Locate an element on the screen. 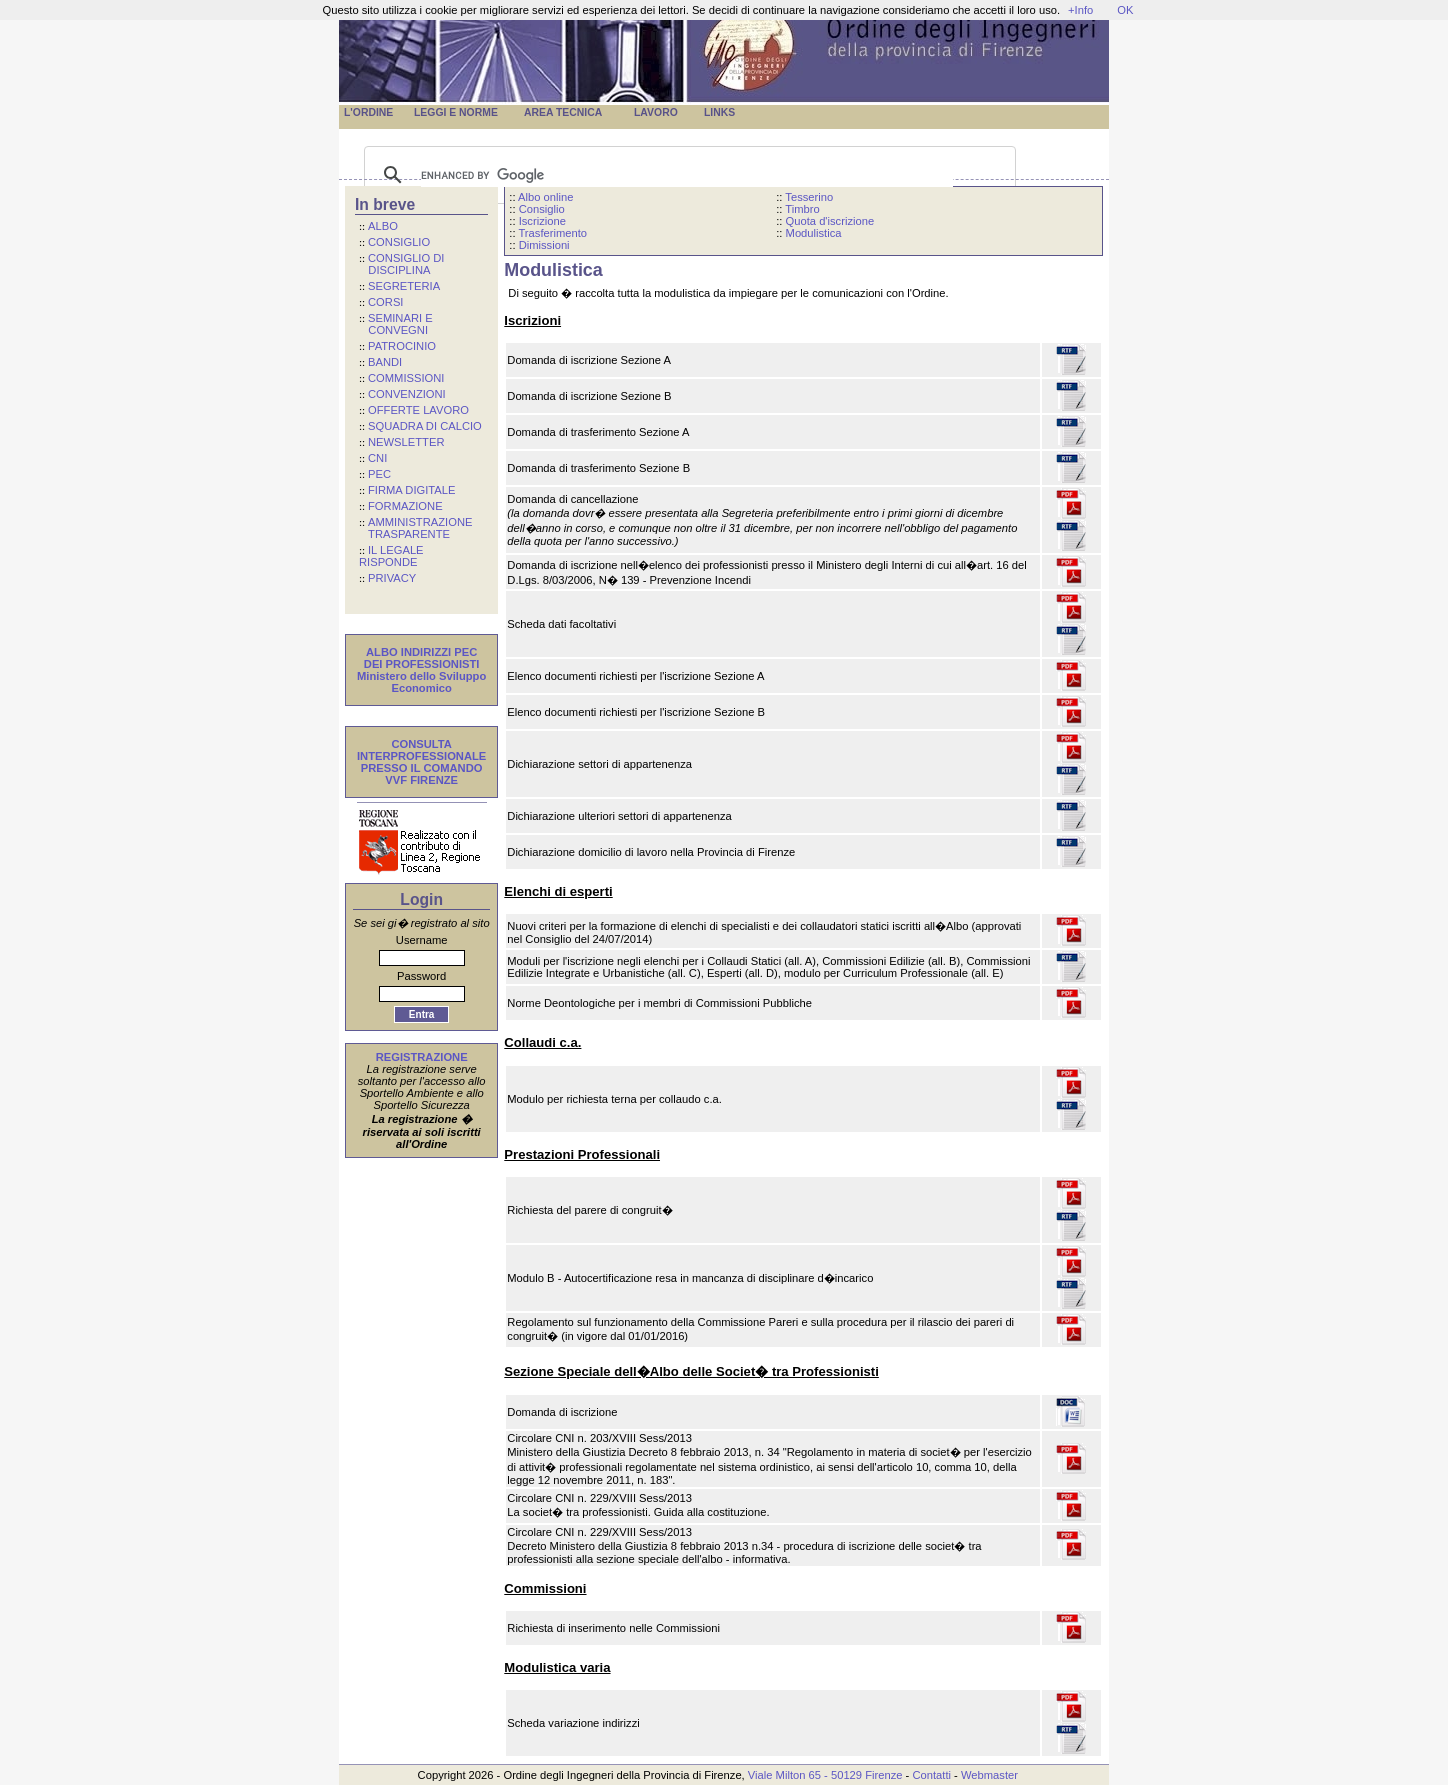 The image size is (1448, 1785). Iscrizione is located at coordinates (542, 221).